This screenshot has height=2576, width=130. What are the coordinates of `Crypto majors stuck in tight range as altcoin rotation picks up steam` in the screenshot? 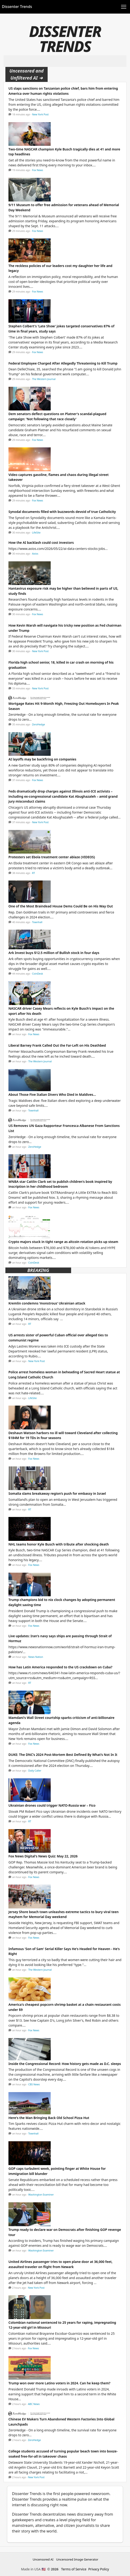 It's located at (63, 1241).